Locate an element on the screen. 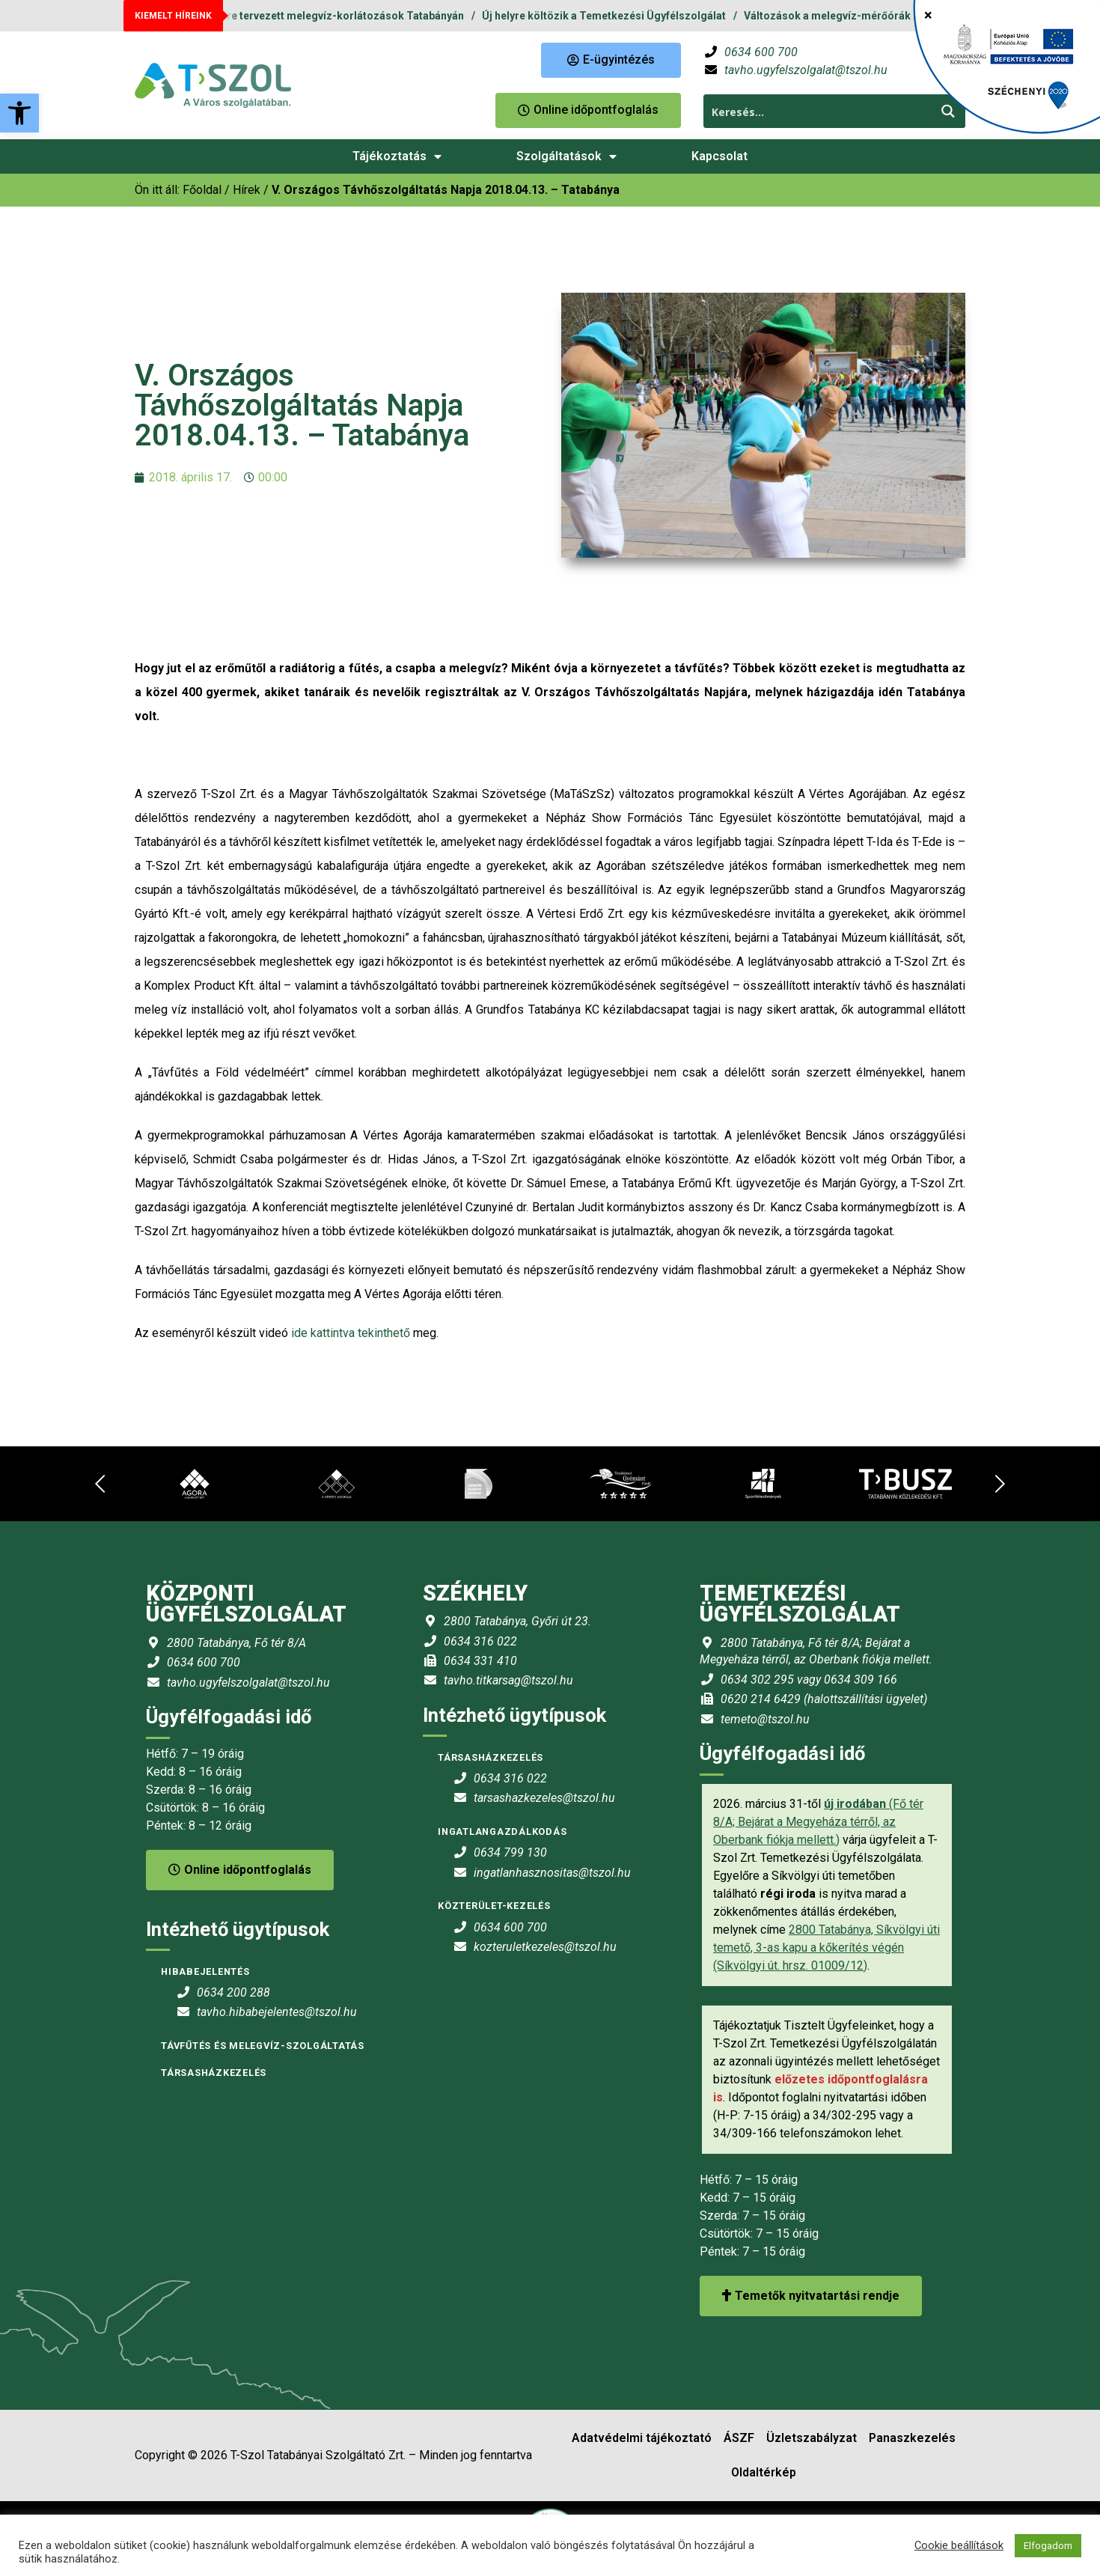  0620 214 6429 (halottszállítási ügyelet) [link] is located at coordinates (824, 1699).